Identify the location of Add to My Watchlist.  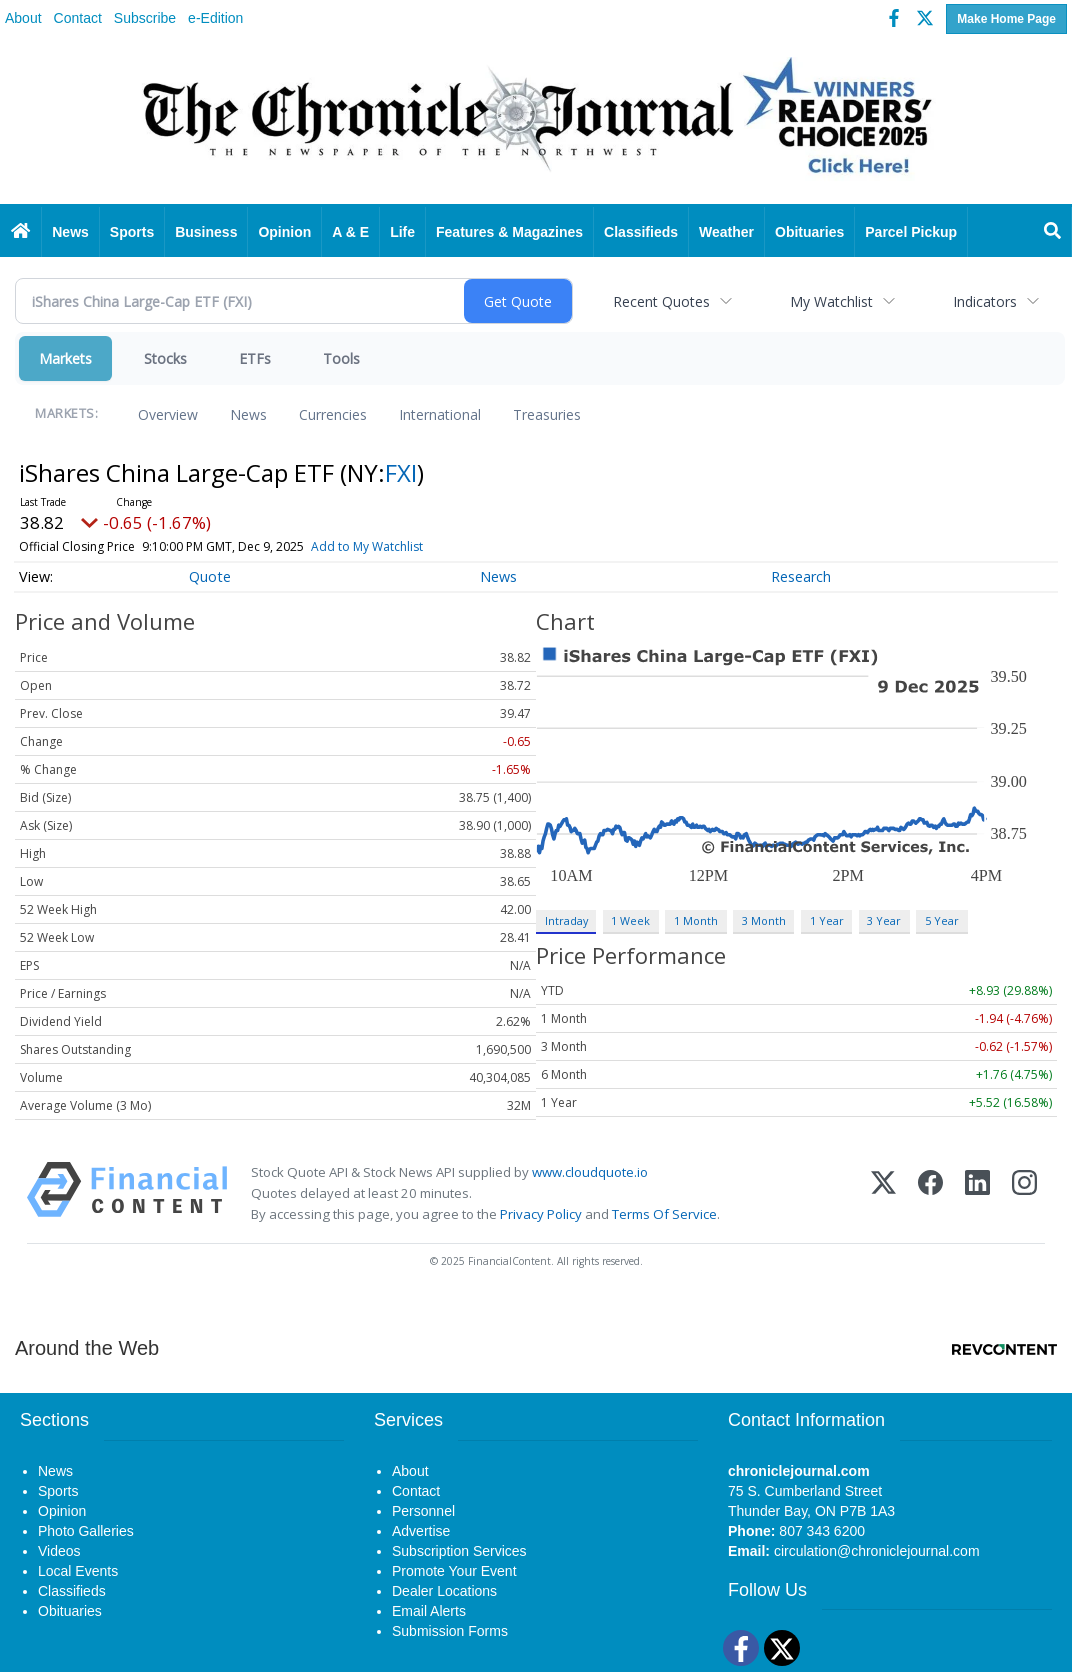
(367, 546).